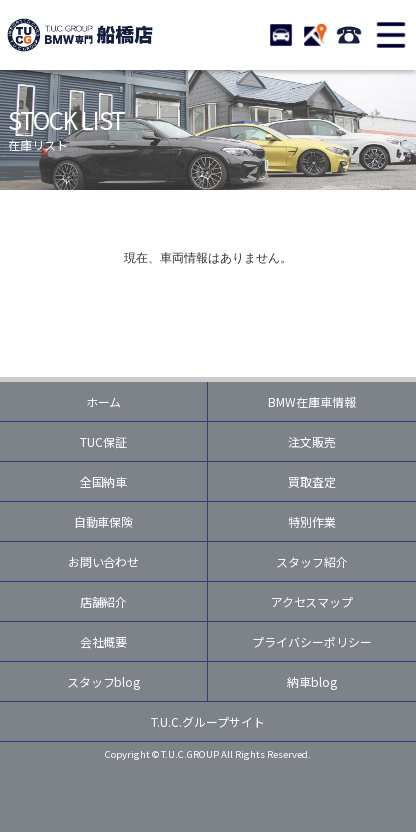  What do you see at coordinates (104, 641) in the screenshot?
I see `会社概要` at bounding box center [104, 641].